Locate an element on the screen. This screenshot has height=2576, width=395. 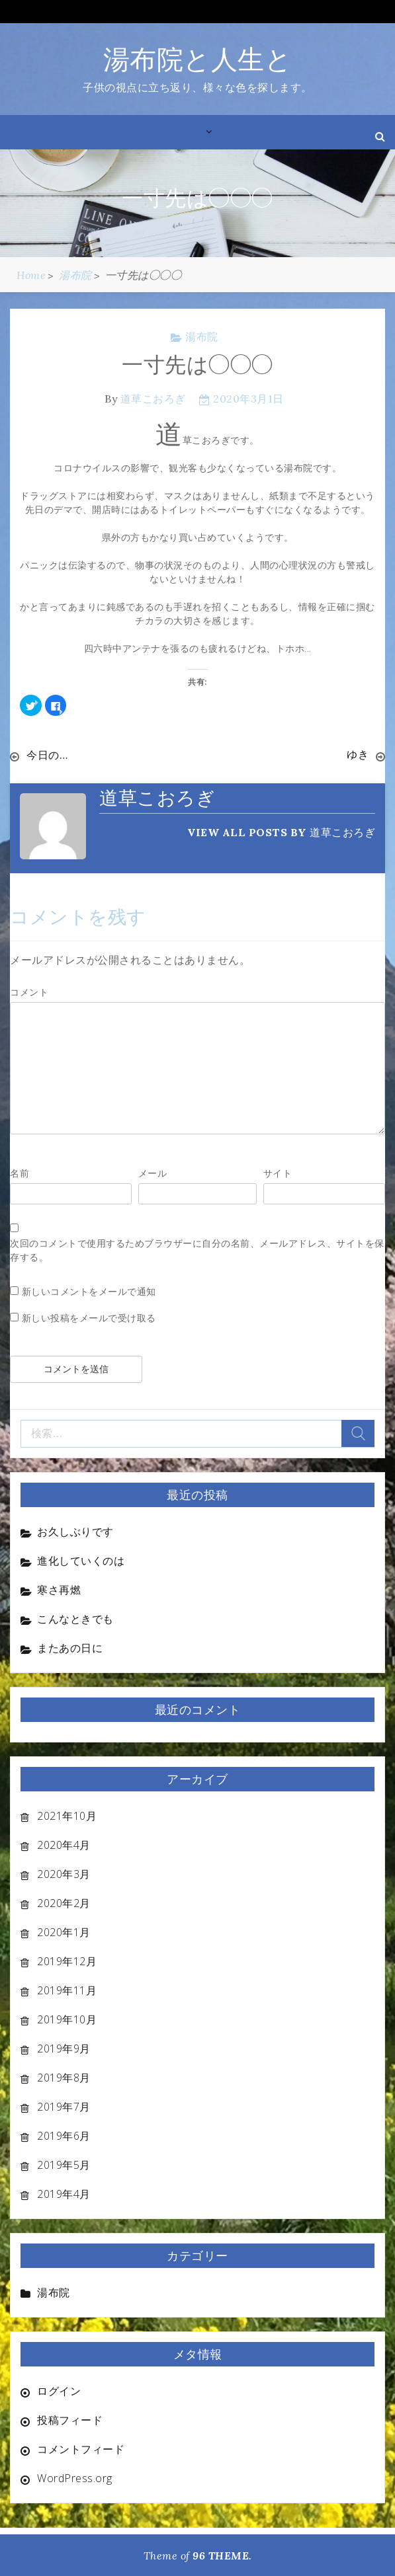
2020年3月 is located at coordinates (64, 1873).